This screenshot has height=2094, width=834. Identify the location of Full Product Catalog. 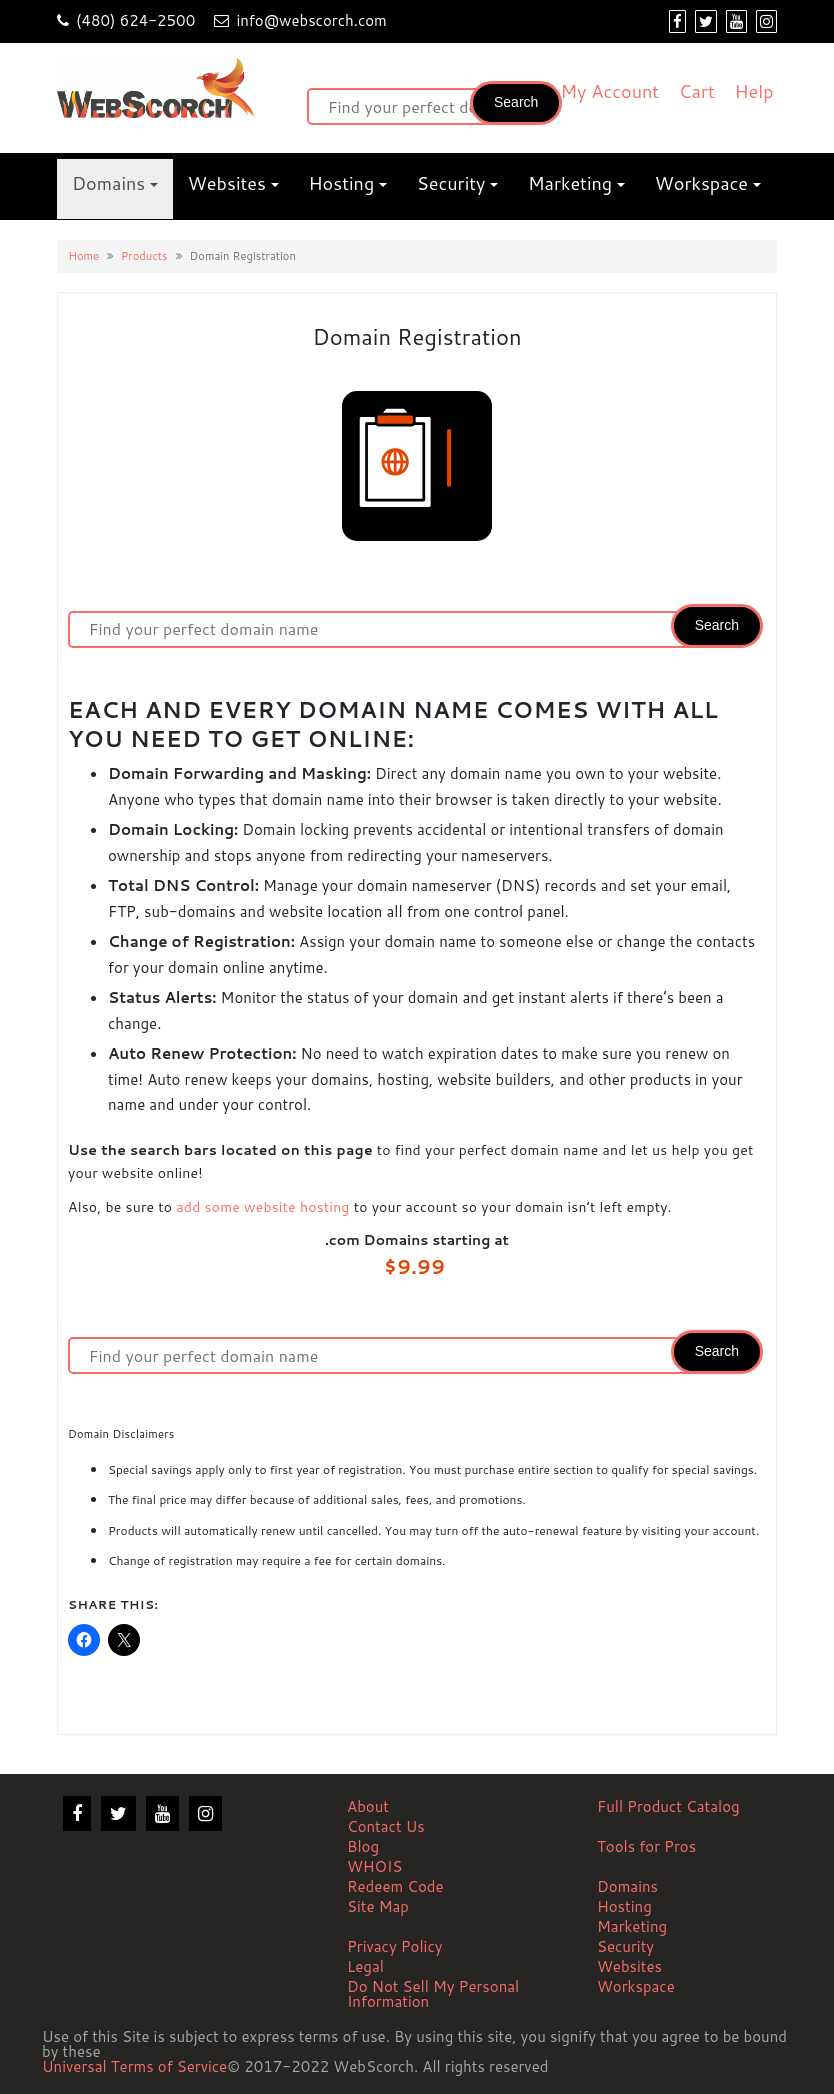
(668, 1806).